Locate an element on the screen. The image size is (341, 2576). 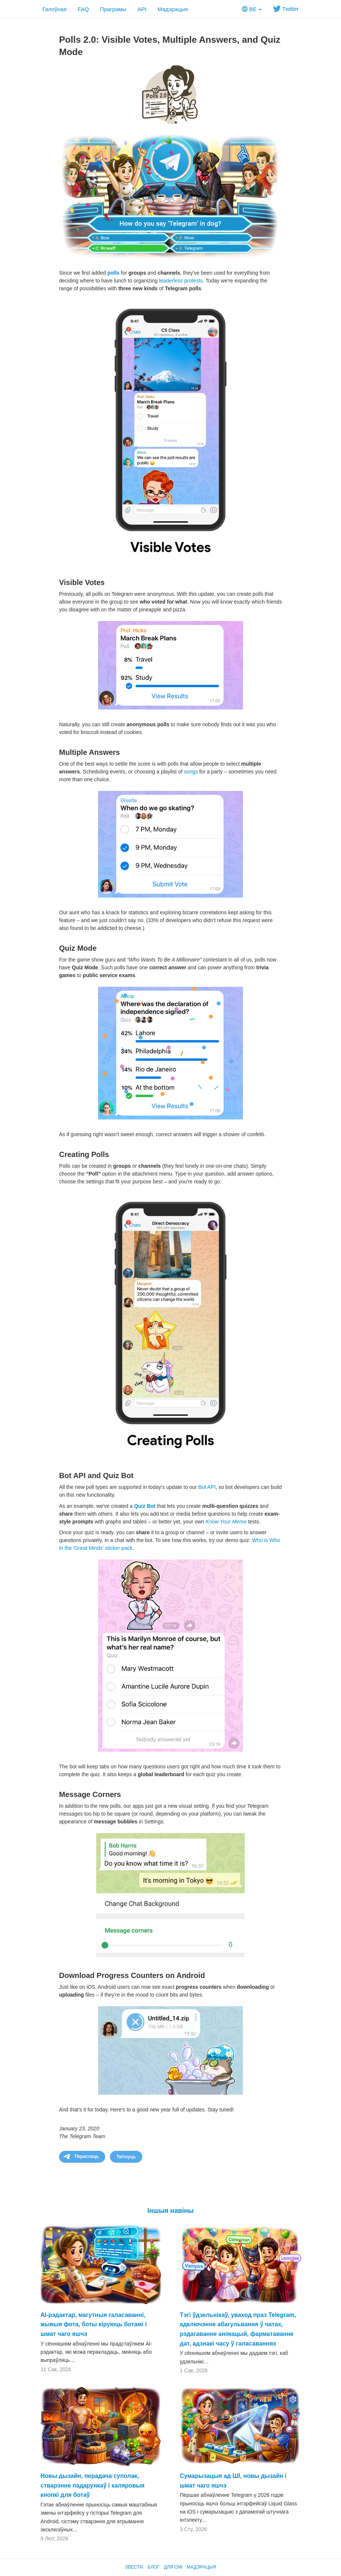
API is located at coordinates (141, 9).